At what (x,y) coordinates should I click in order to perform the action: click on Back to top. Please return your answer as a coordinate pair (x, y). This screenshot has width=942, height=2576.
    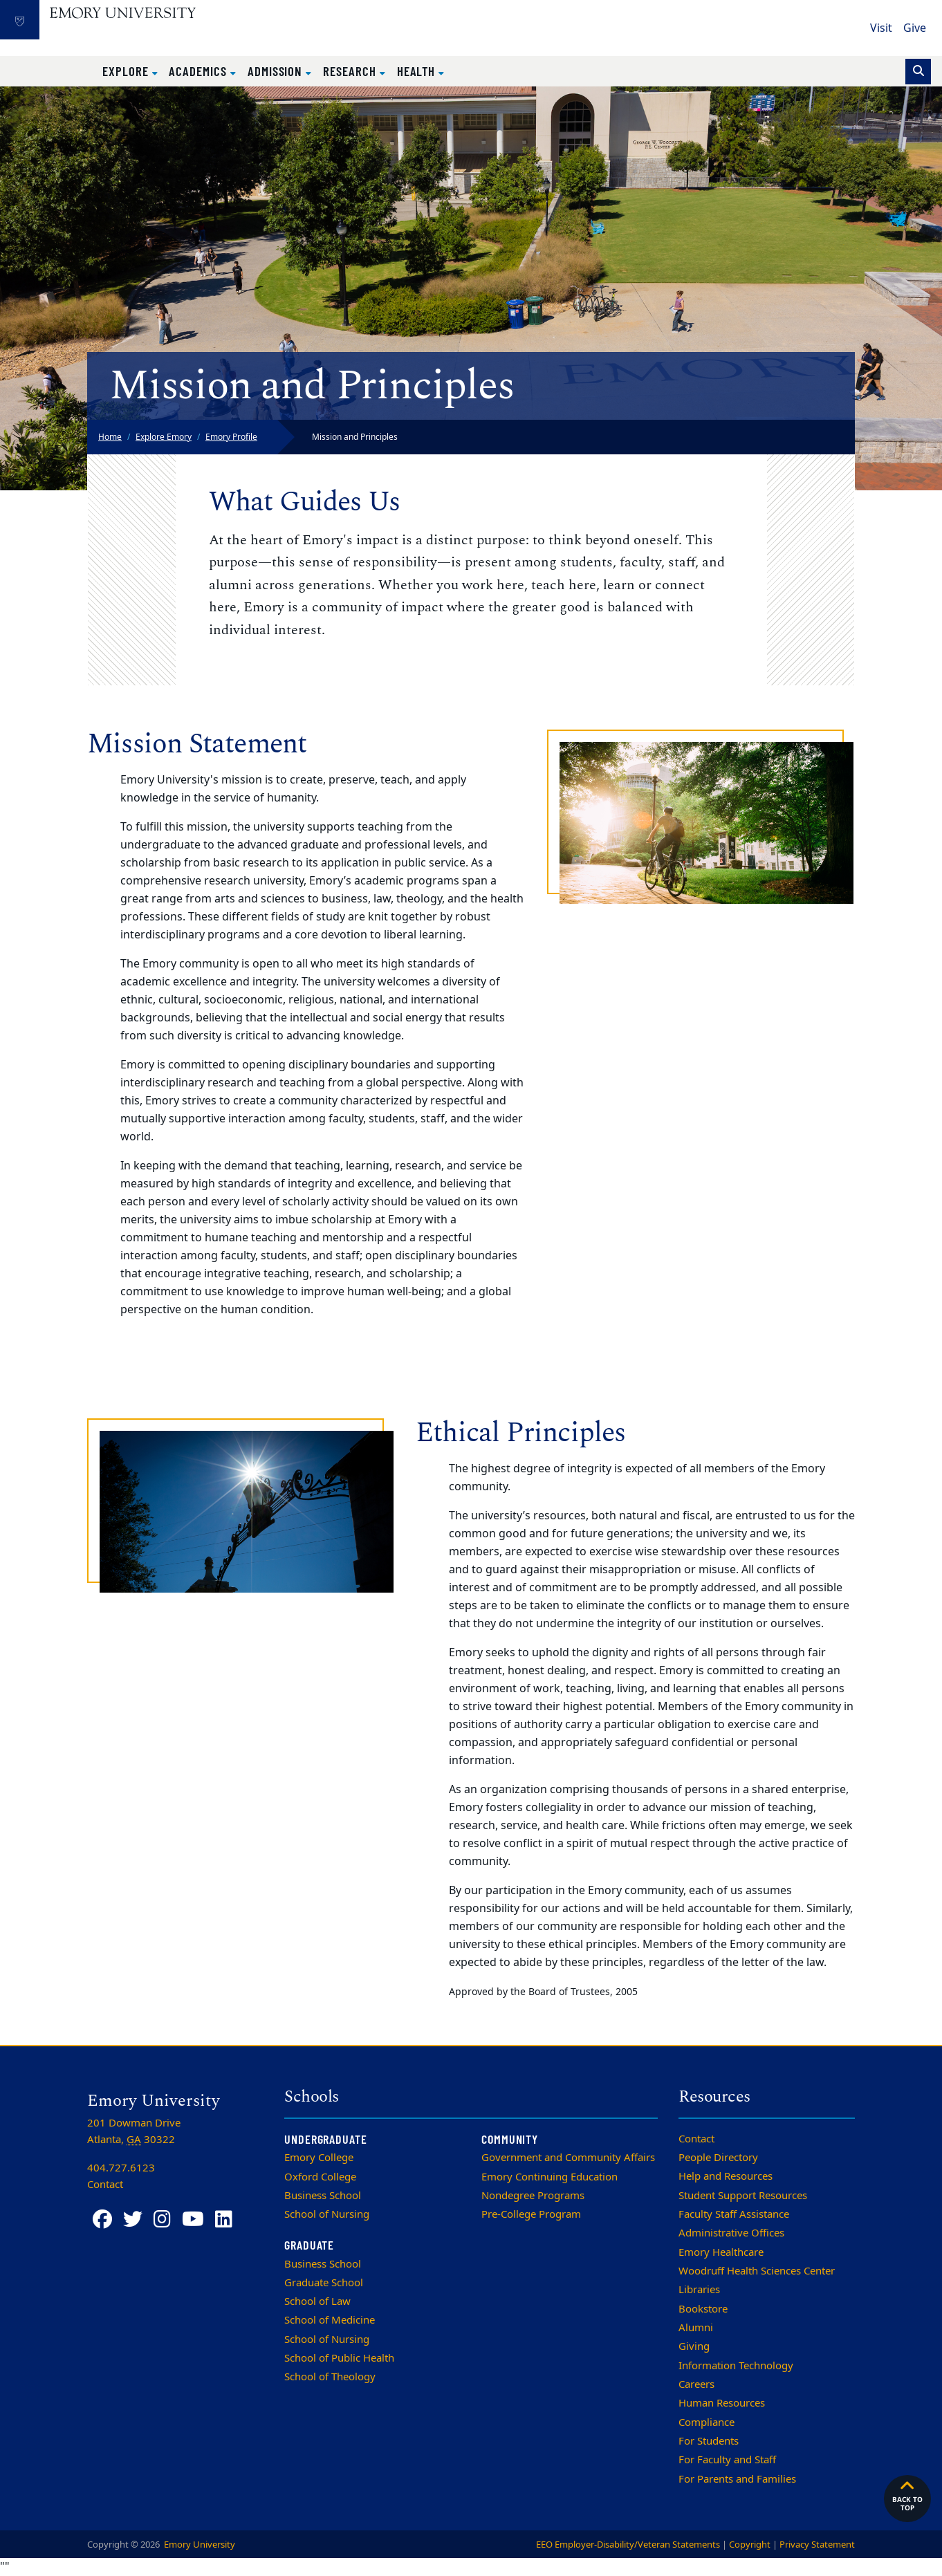
    Looking at the image, I should click on (907, 2495).